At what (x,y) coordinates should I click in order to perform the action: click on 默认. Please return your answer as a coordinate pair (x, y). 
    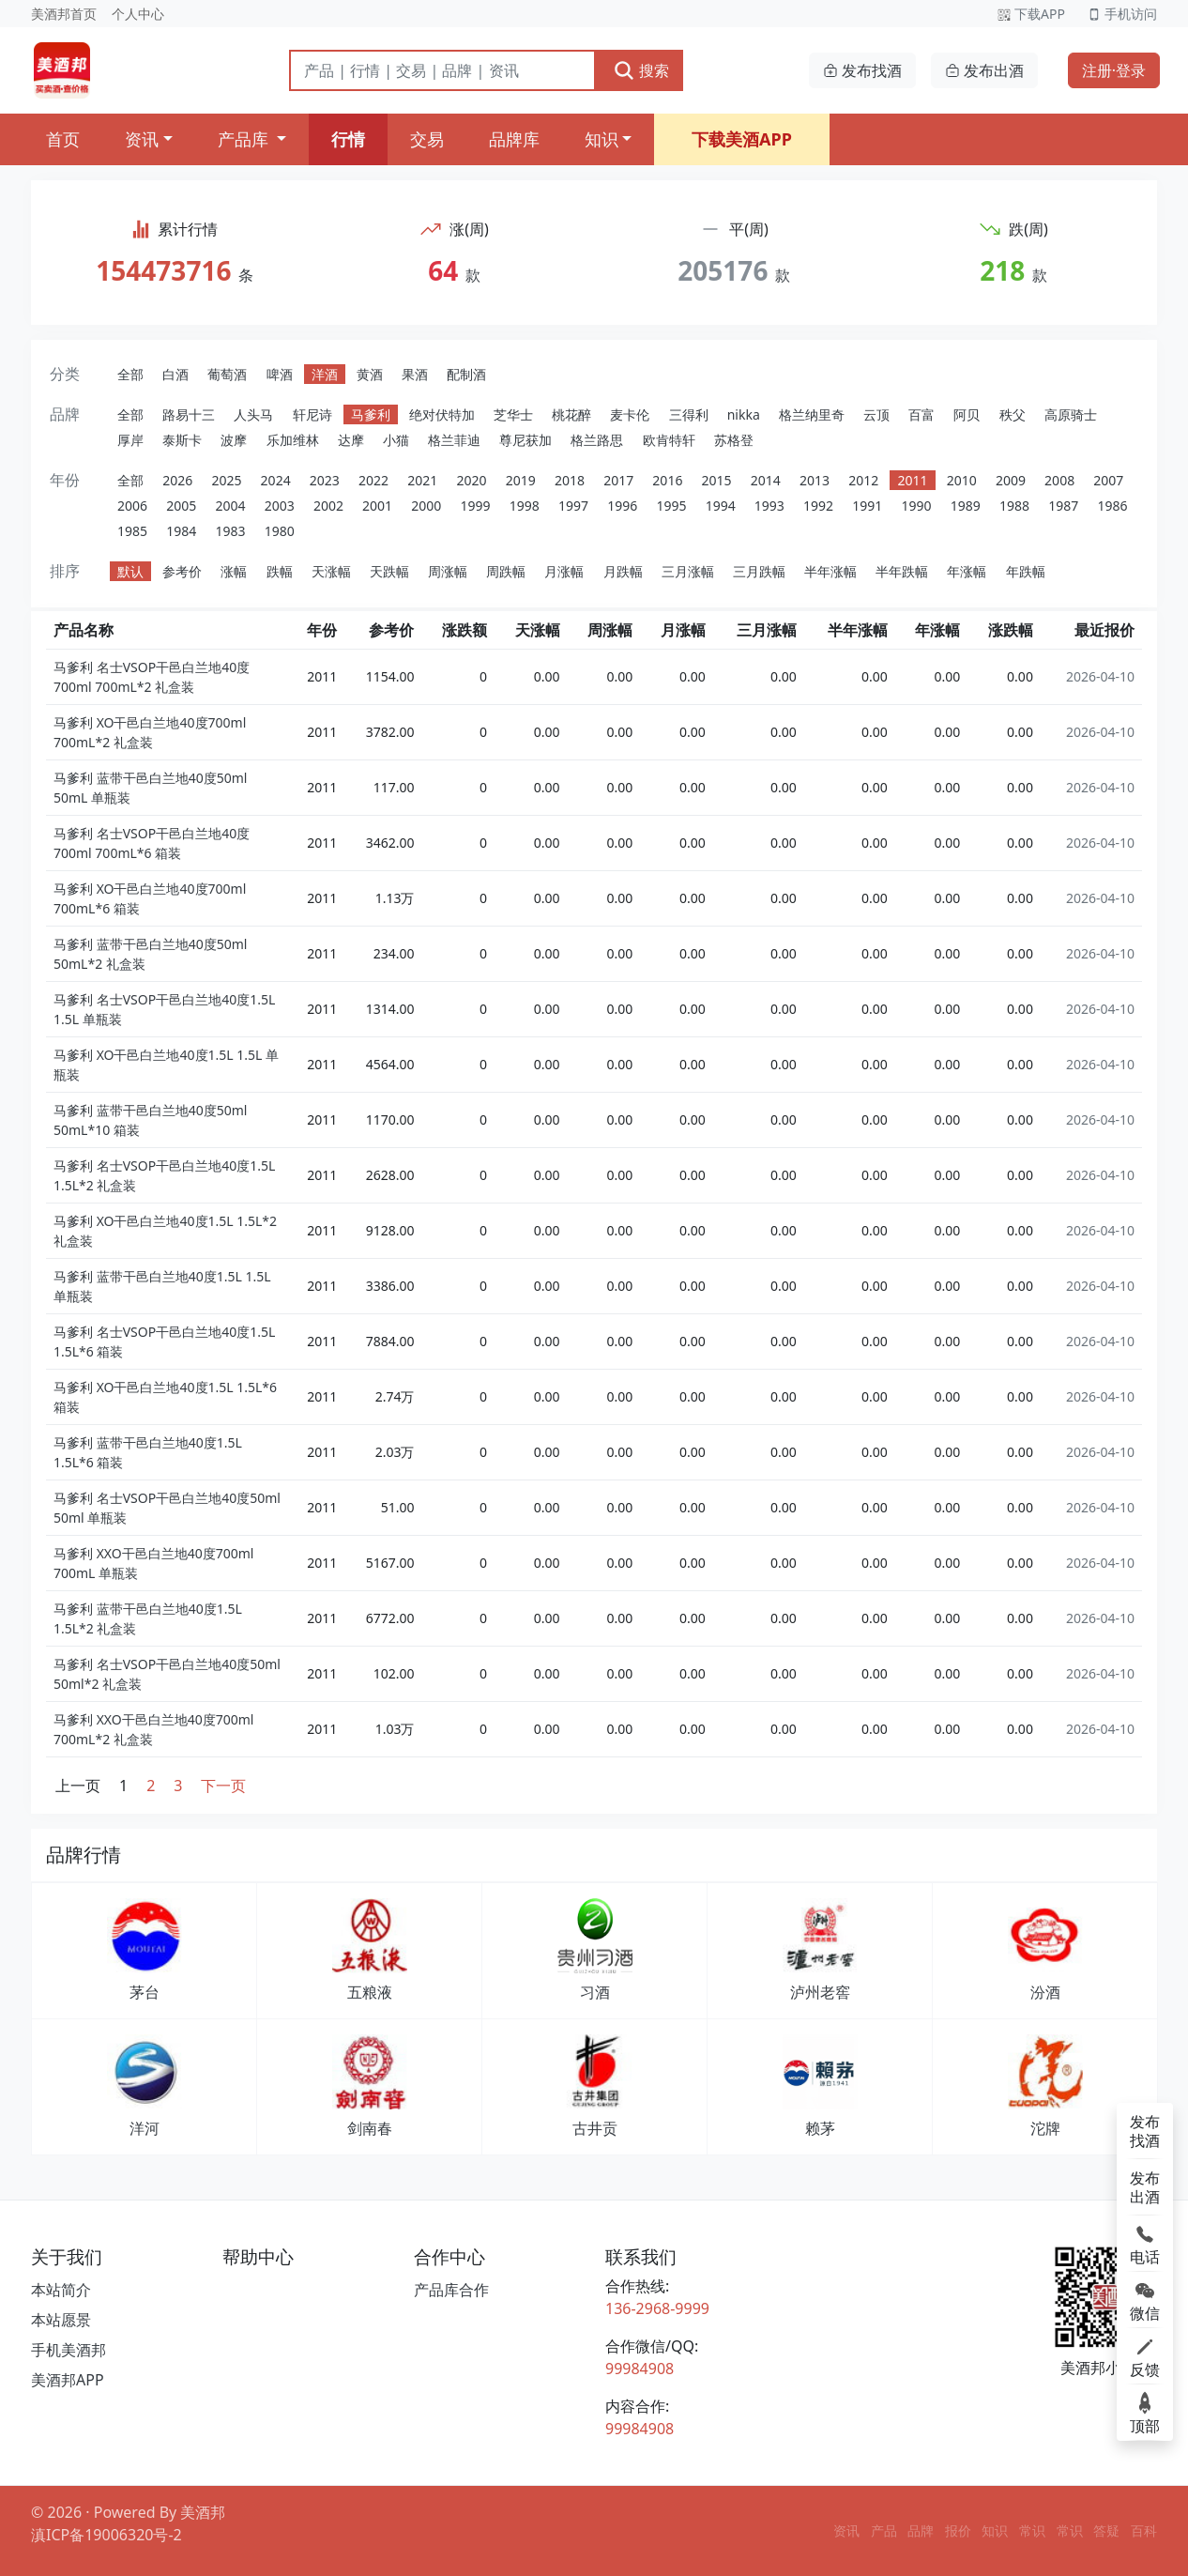
    Looking at the image, I should click on (130, 571).